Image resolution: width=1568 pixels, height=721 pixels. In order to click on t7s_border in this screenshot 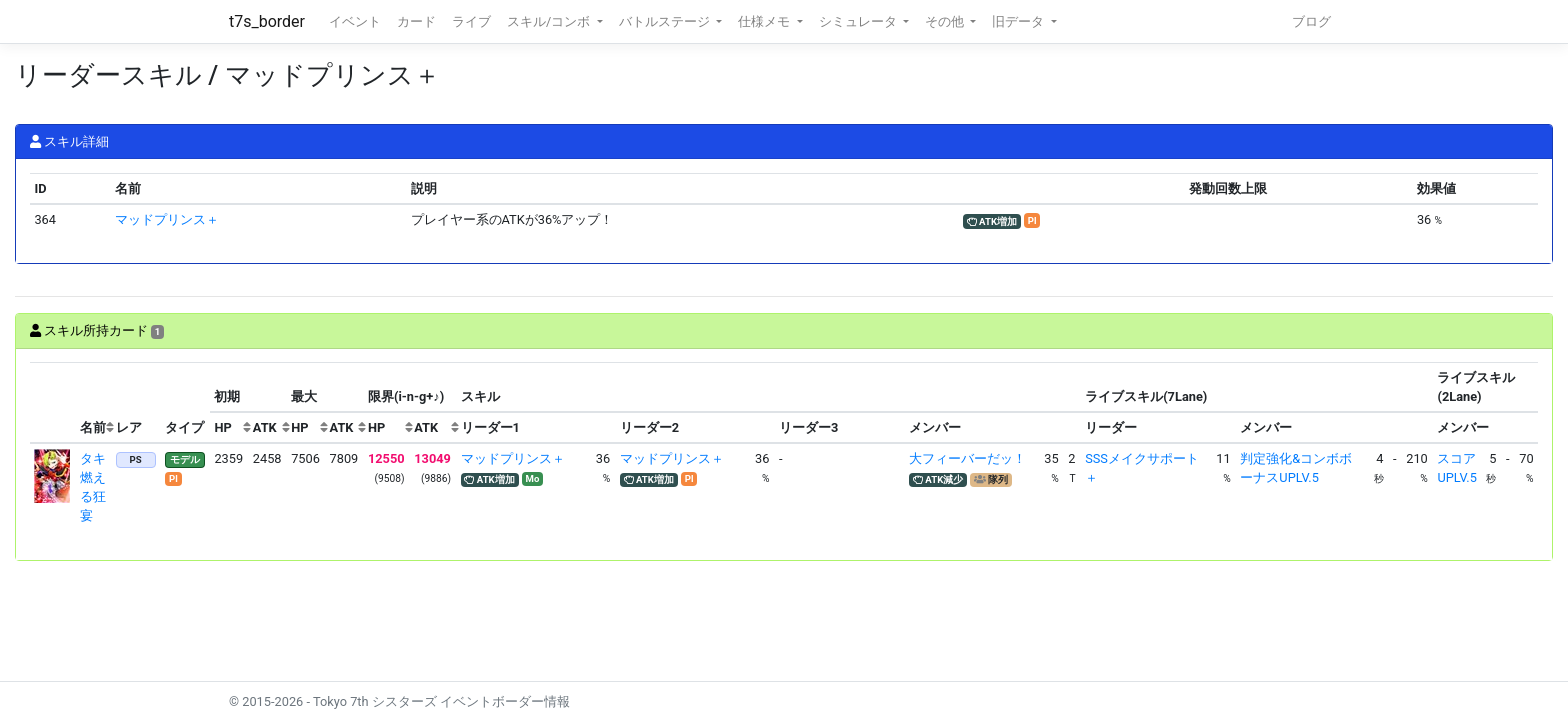, I will do `click(267, 21)`.